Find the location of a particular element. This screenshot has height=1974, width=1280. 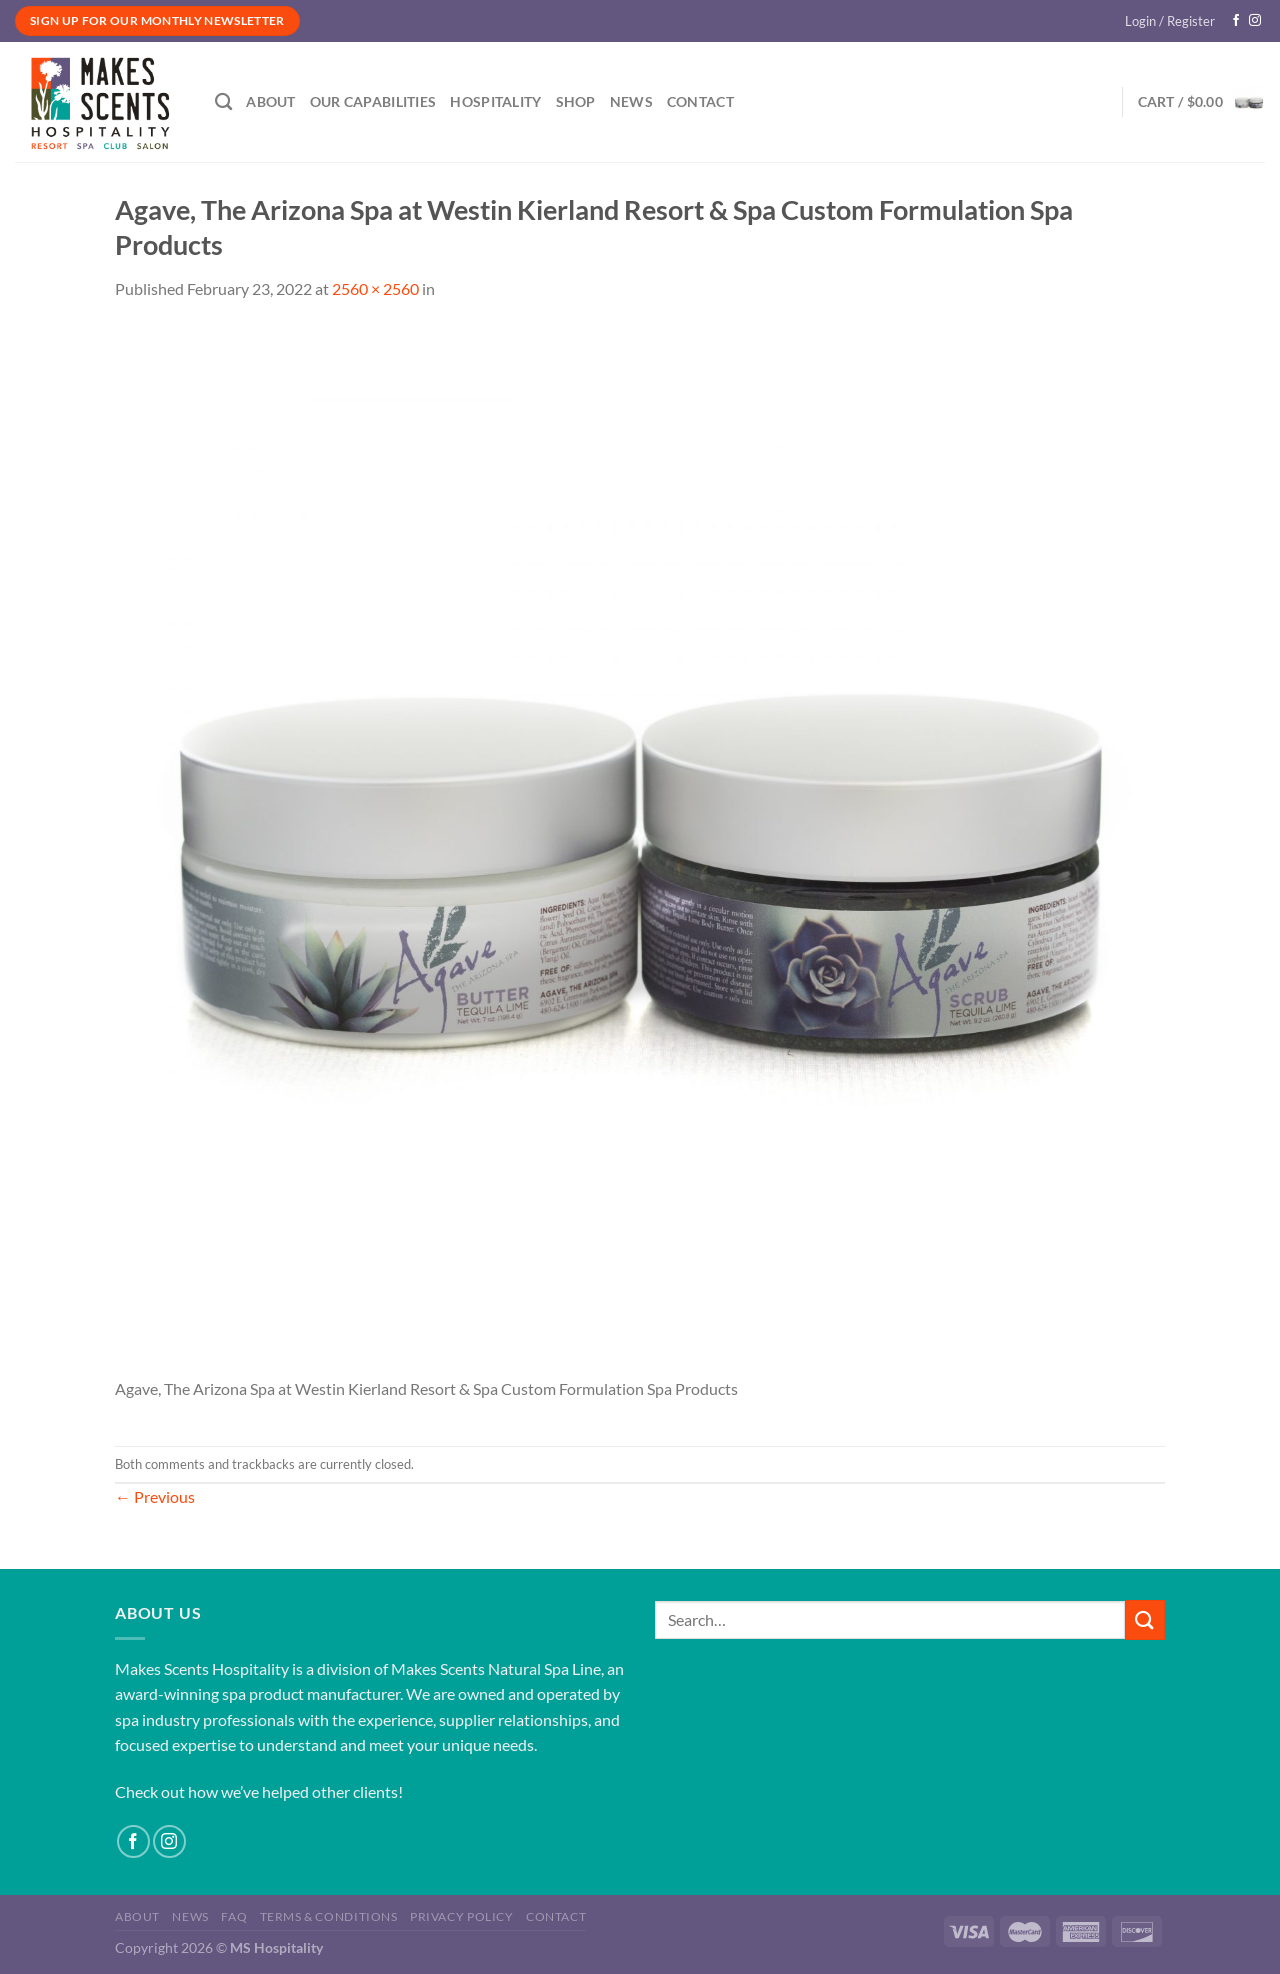

Contact is located at coordinates (700, 101).